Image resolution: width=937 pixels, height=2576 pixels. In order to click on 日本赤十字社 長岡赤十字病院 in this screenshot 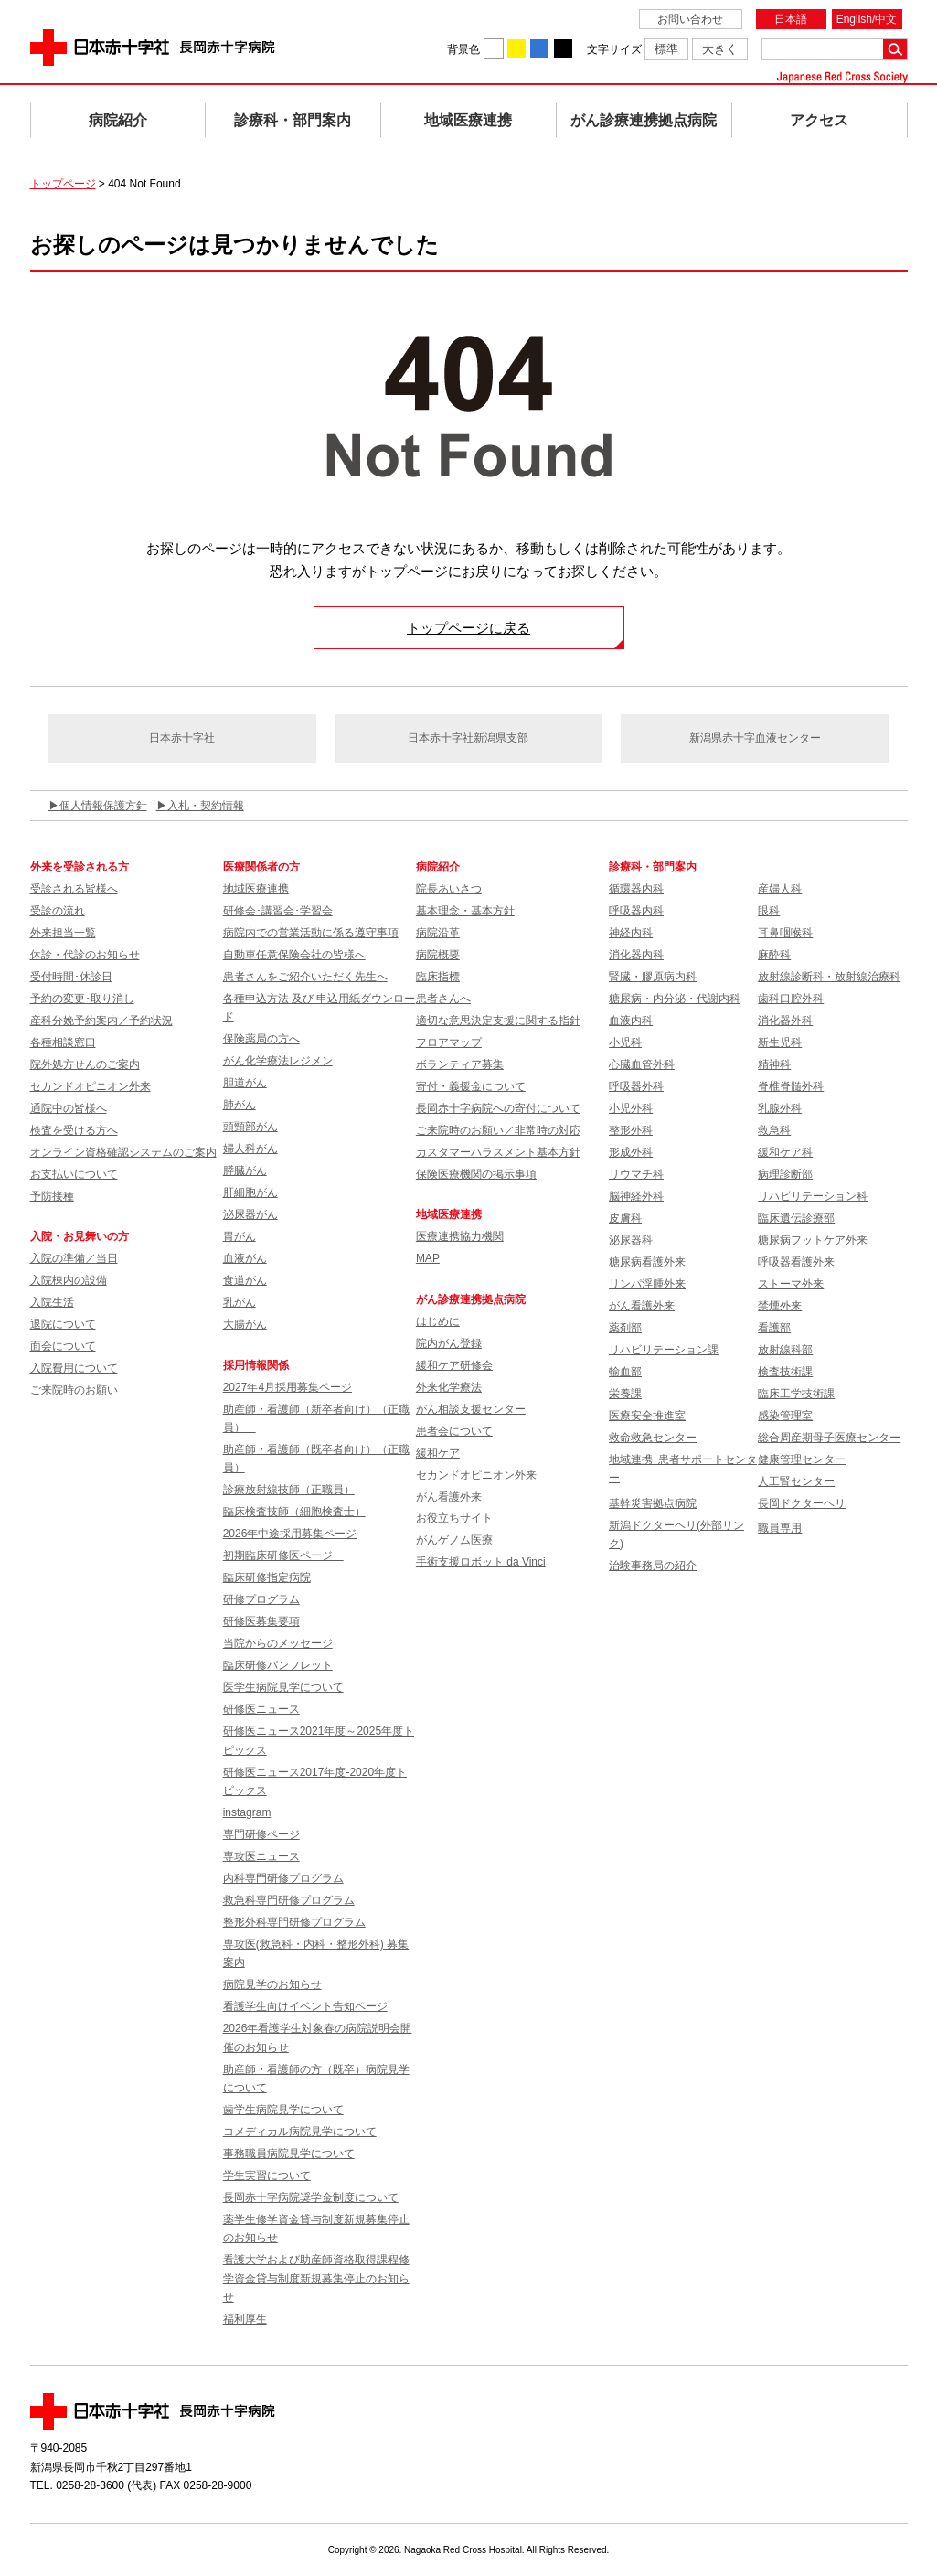, I will do `click(152, 47)`.